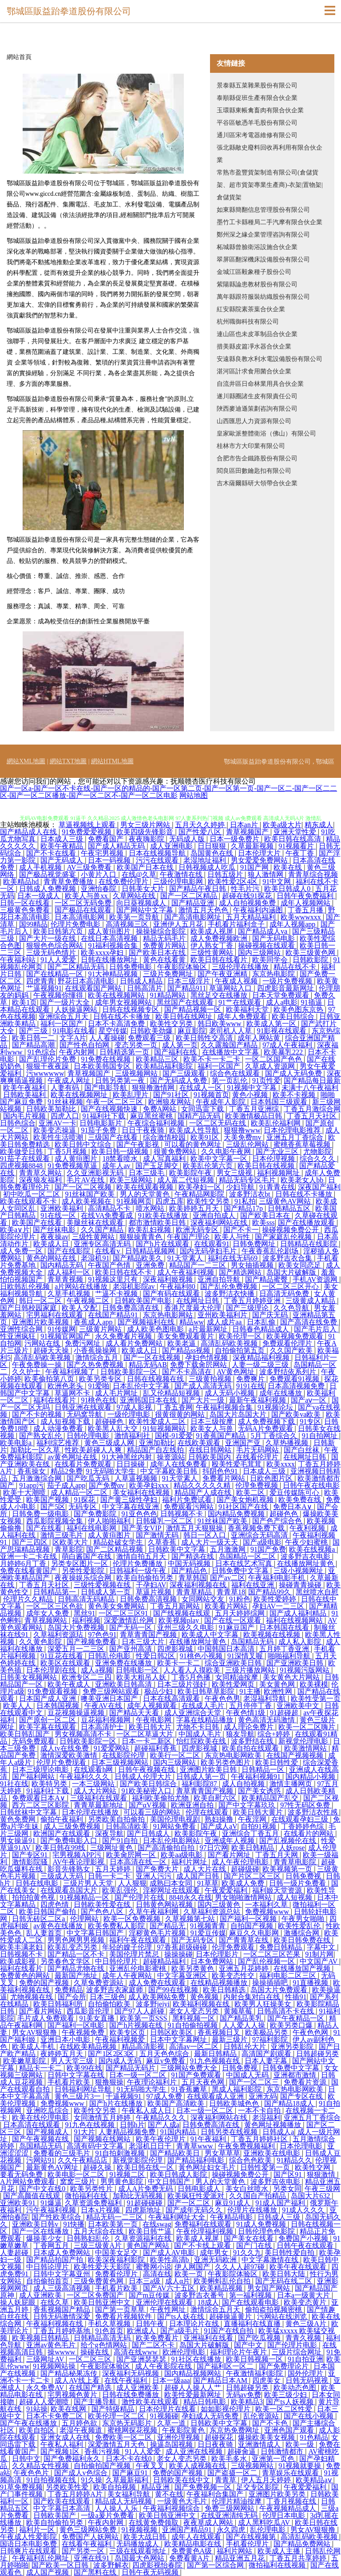 The height and width of the screenshot is (2576, 341). I want to click on 一区二区三区色欲, so click(55, 1606).